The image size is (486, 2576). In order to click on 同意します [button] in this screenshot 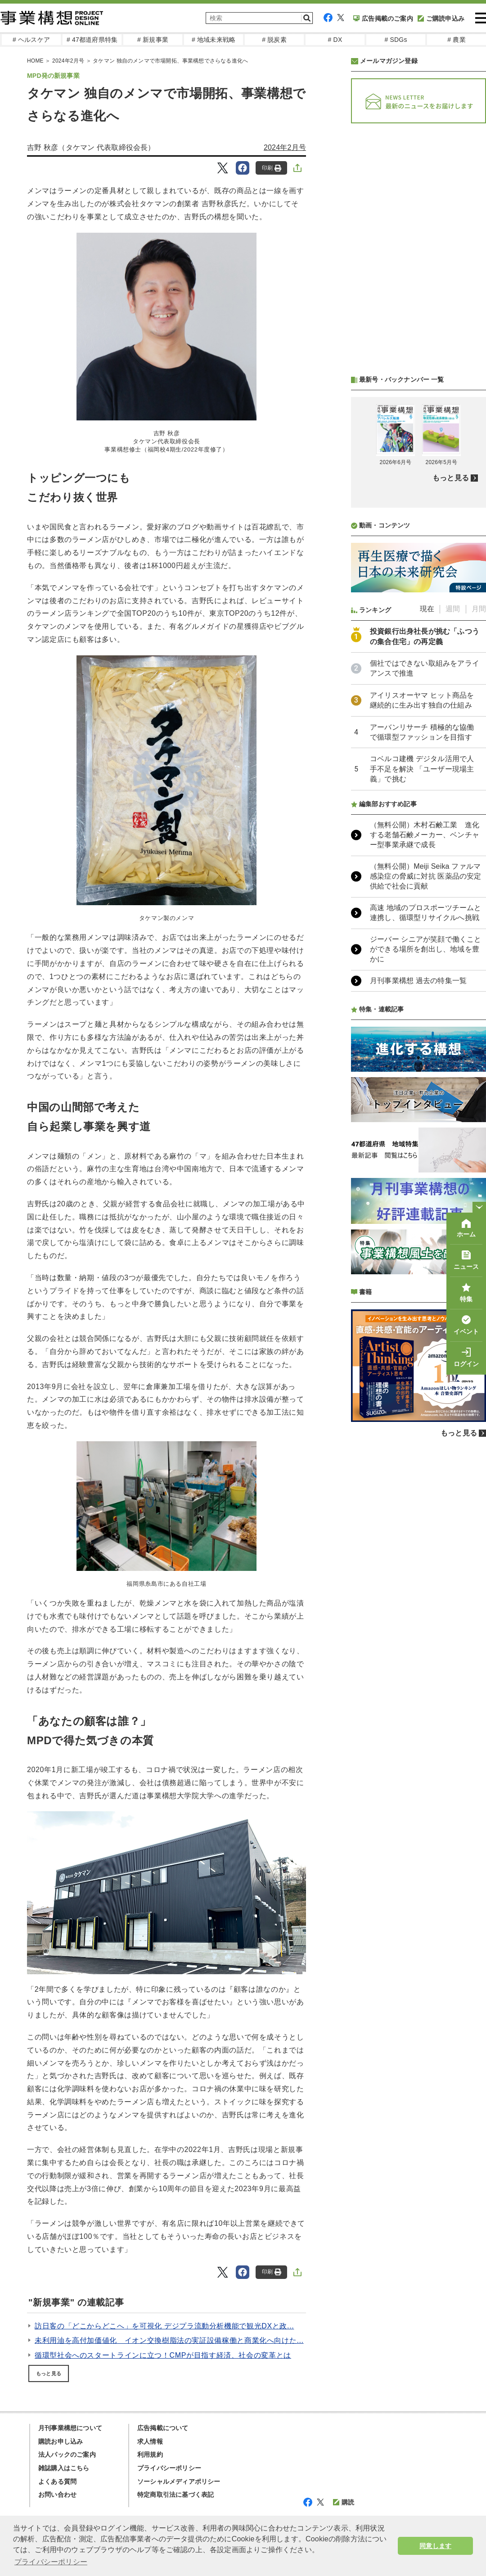, I will do `click(435, 2545)`.